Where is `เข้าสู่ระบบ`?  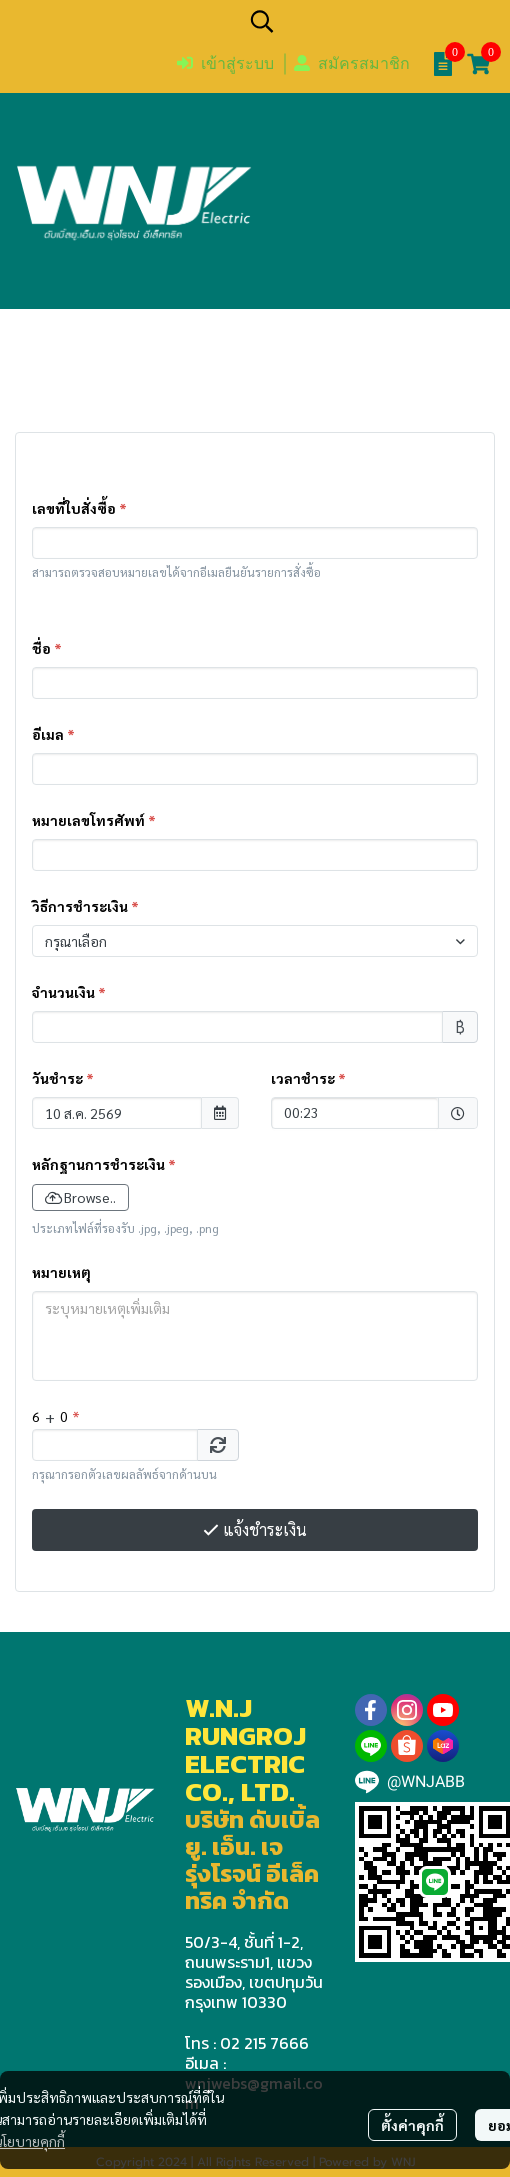 เข้าสู่ระบบ is located at coordinates (225, 63).